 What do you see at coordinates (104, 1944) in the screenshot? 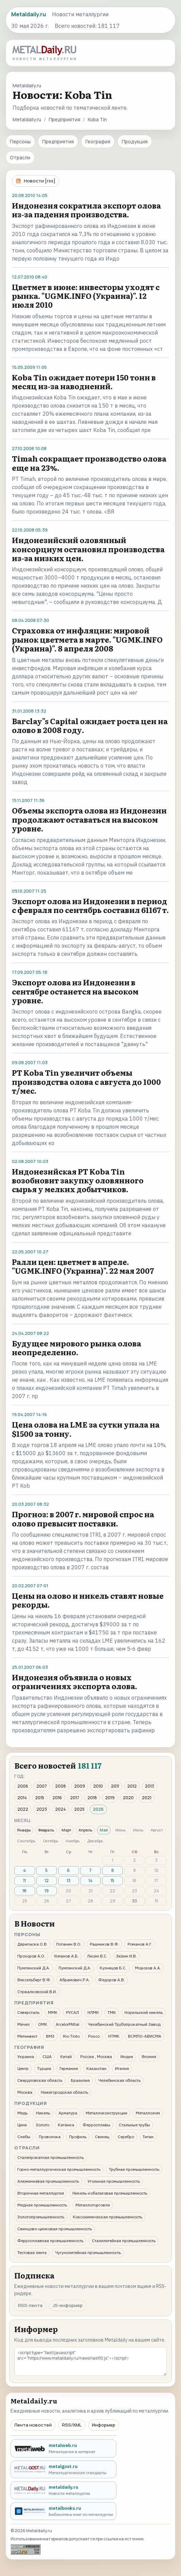
I see `Рашников В.Ф.` at bounding box center [104, 1944].